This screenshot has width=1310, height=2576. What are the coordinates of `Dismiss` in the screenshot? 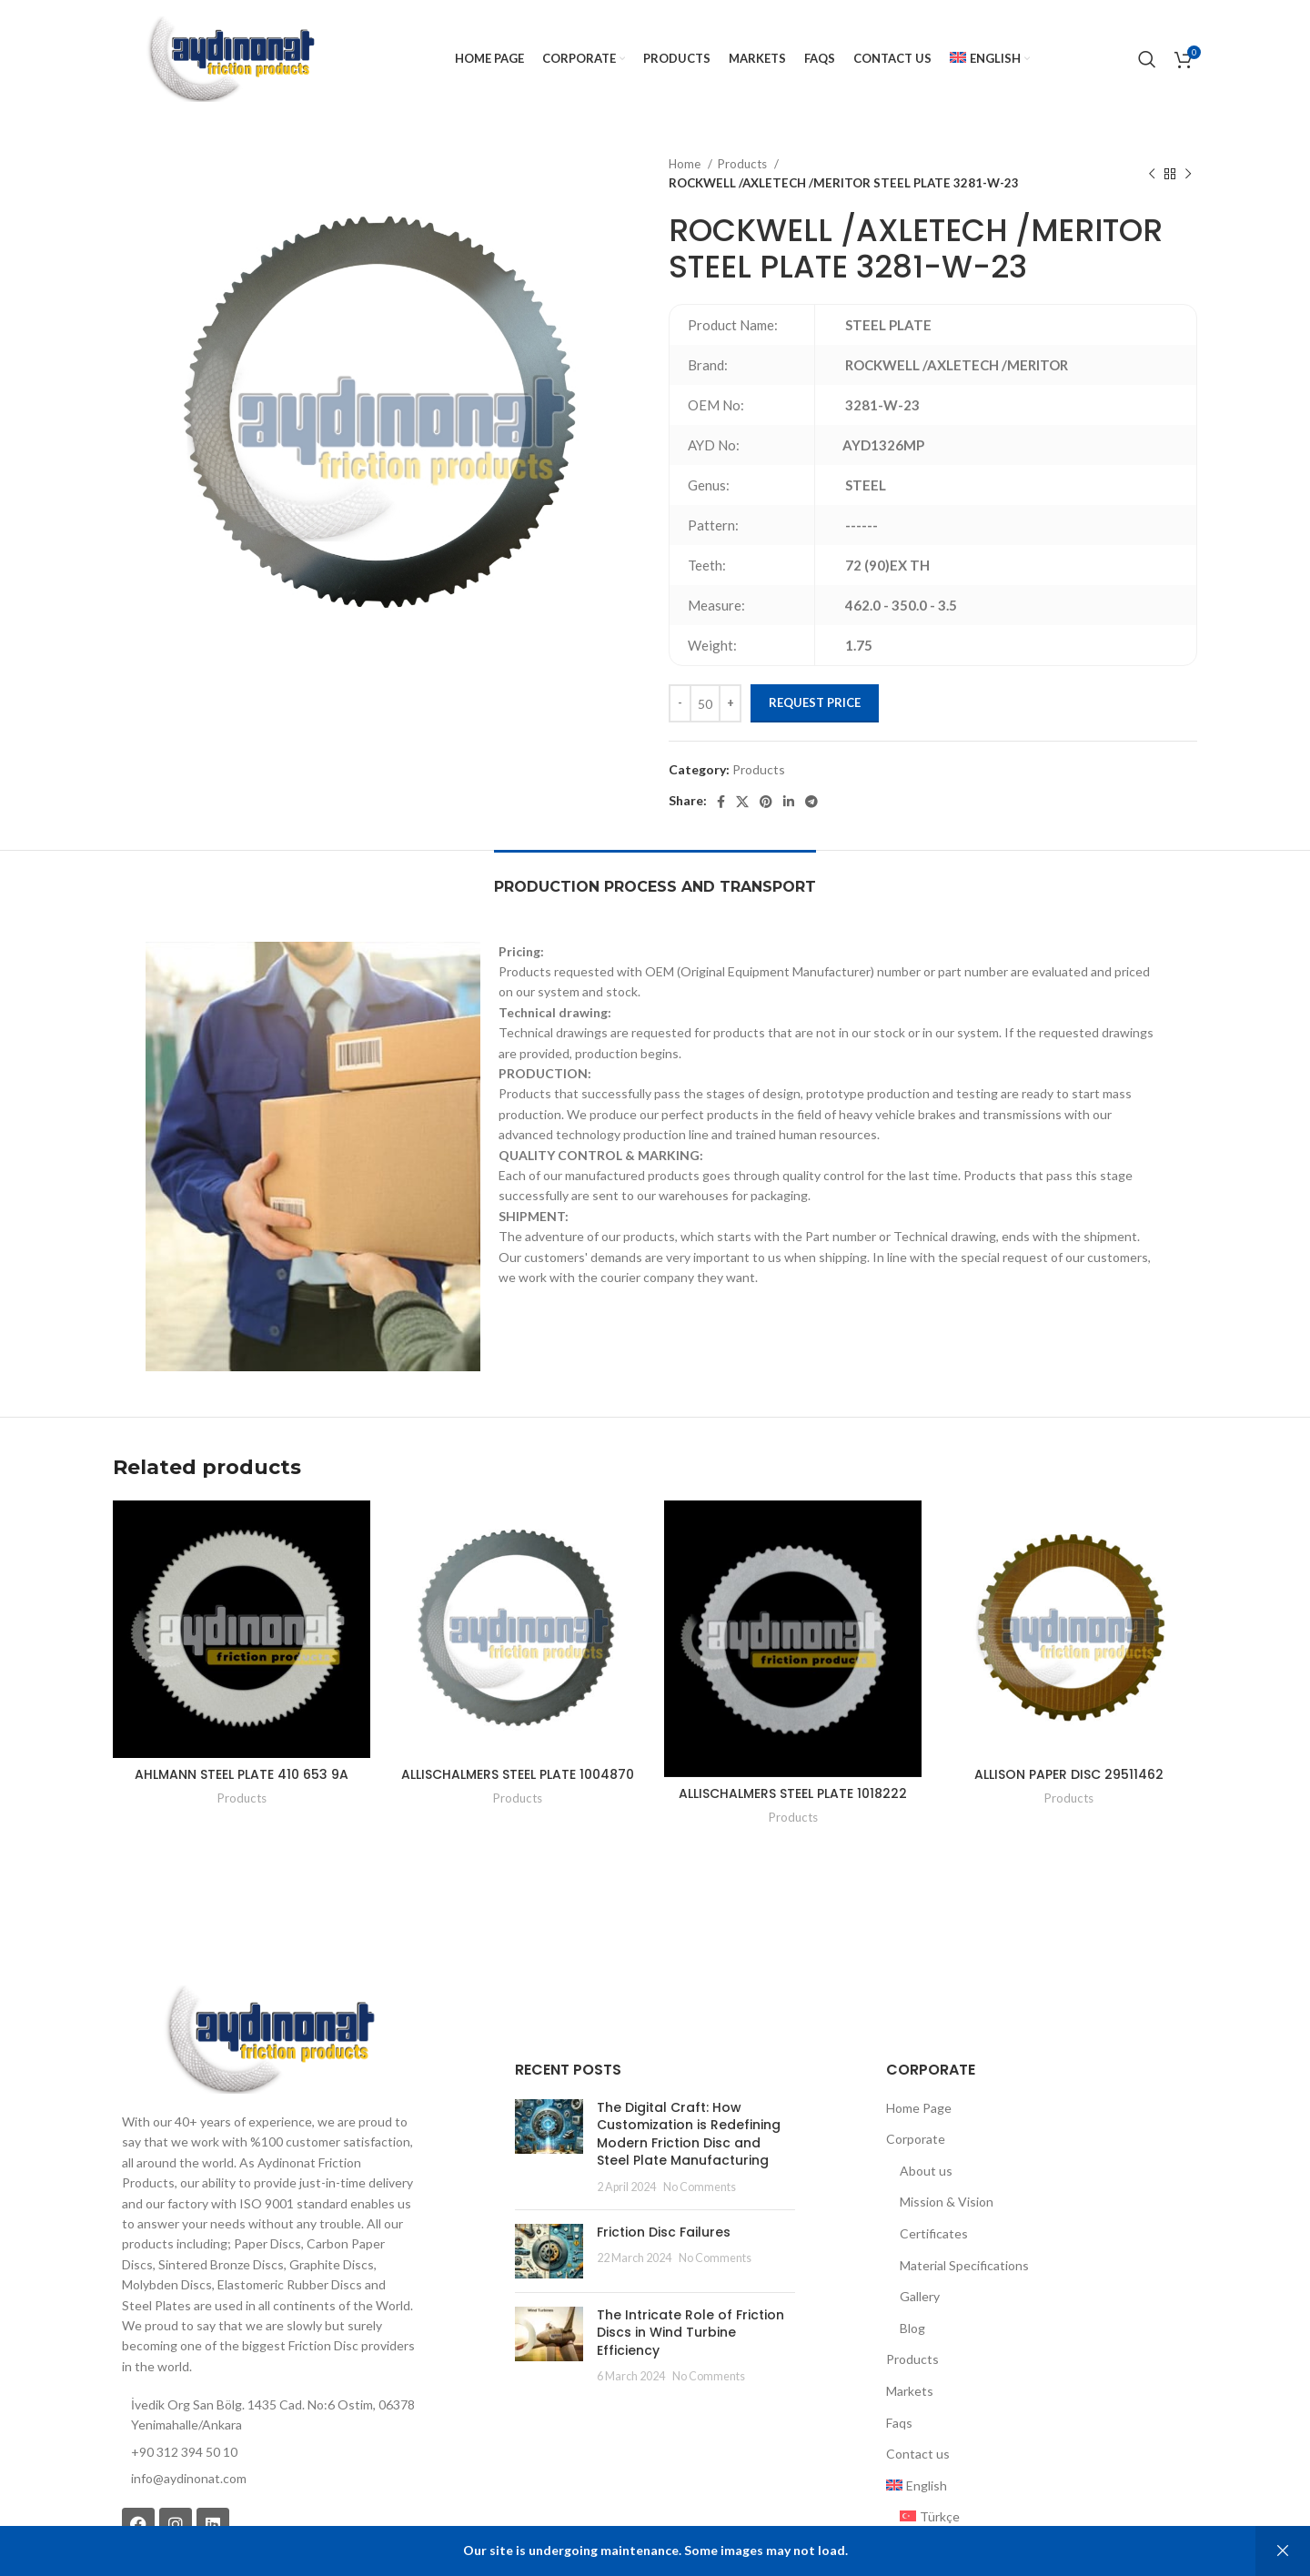 It's located at (1282, 2551).